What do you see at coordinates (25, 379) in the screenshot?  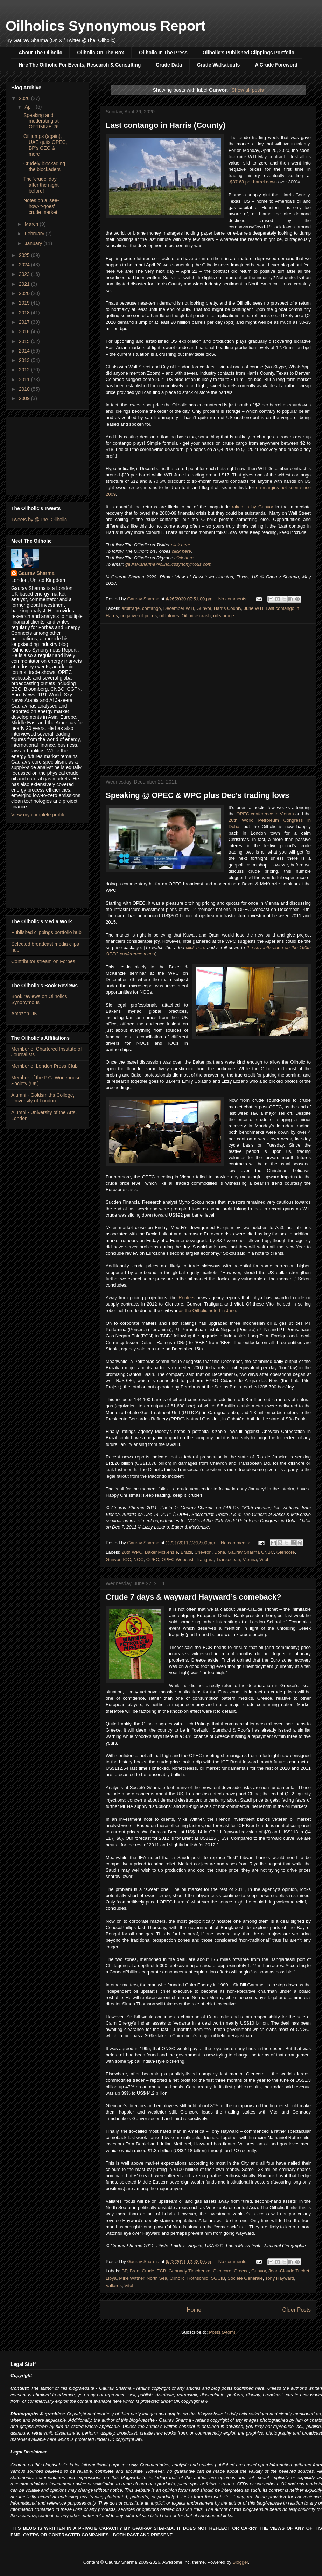 I see `2011` at bounding box center [25, 379].